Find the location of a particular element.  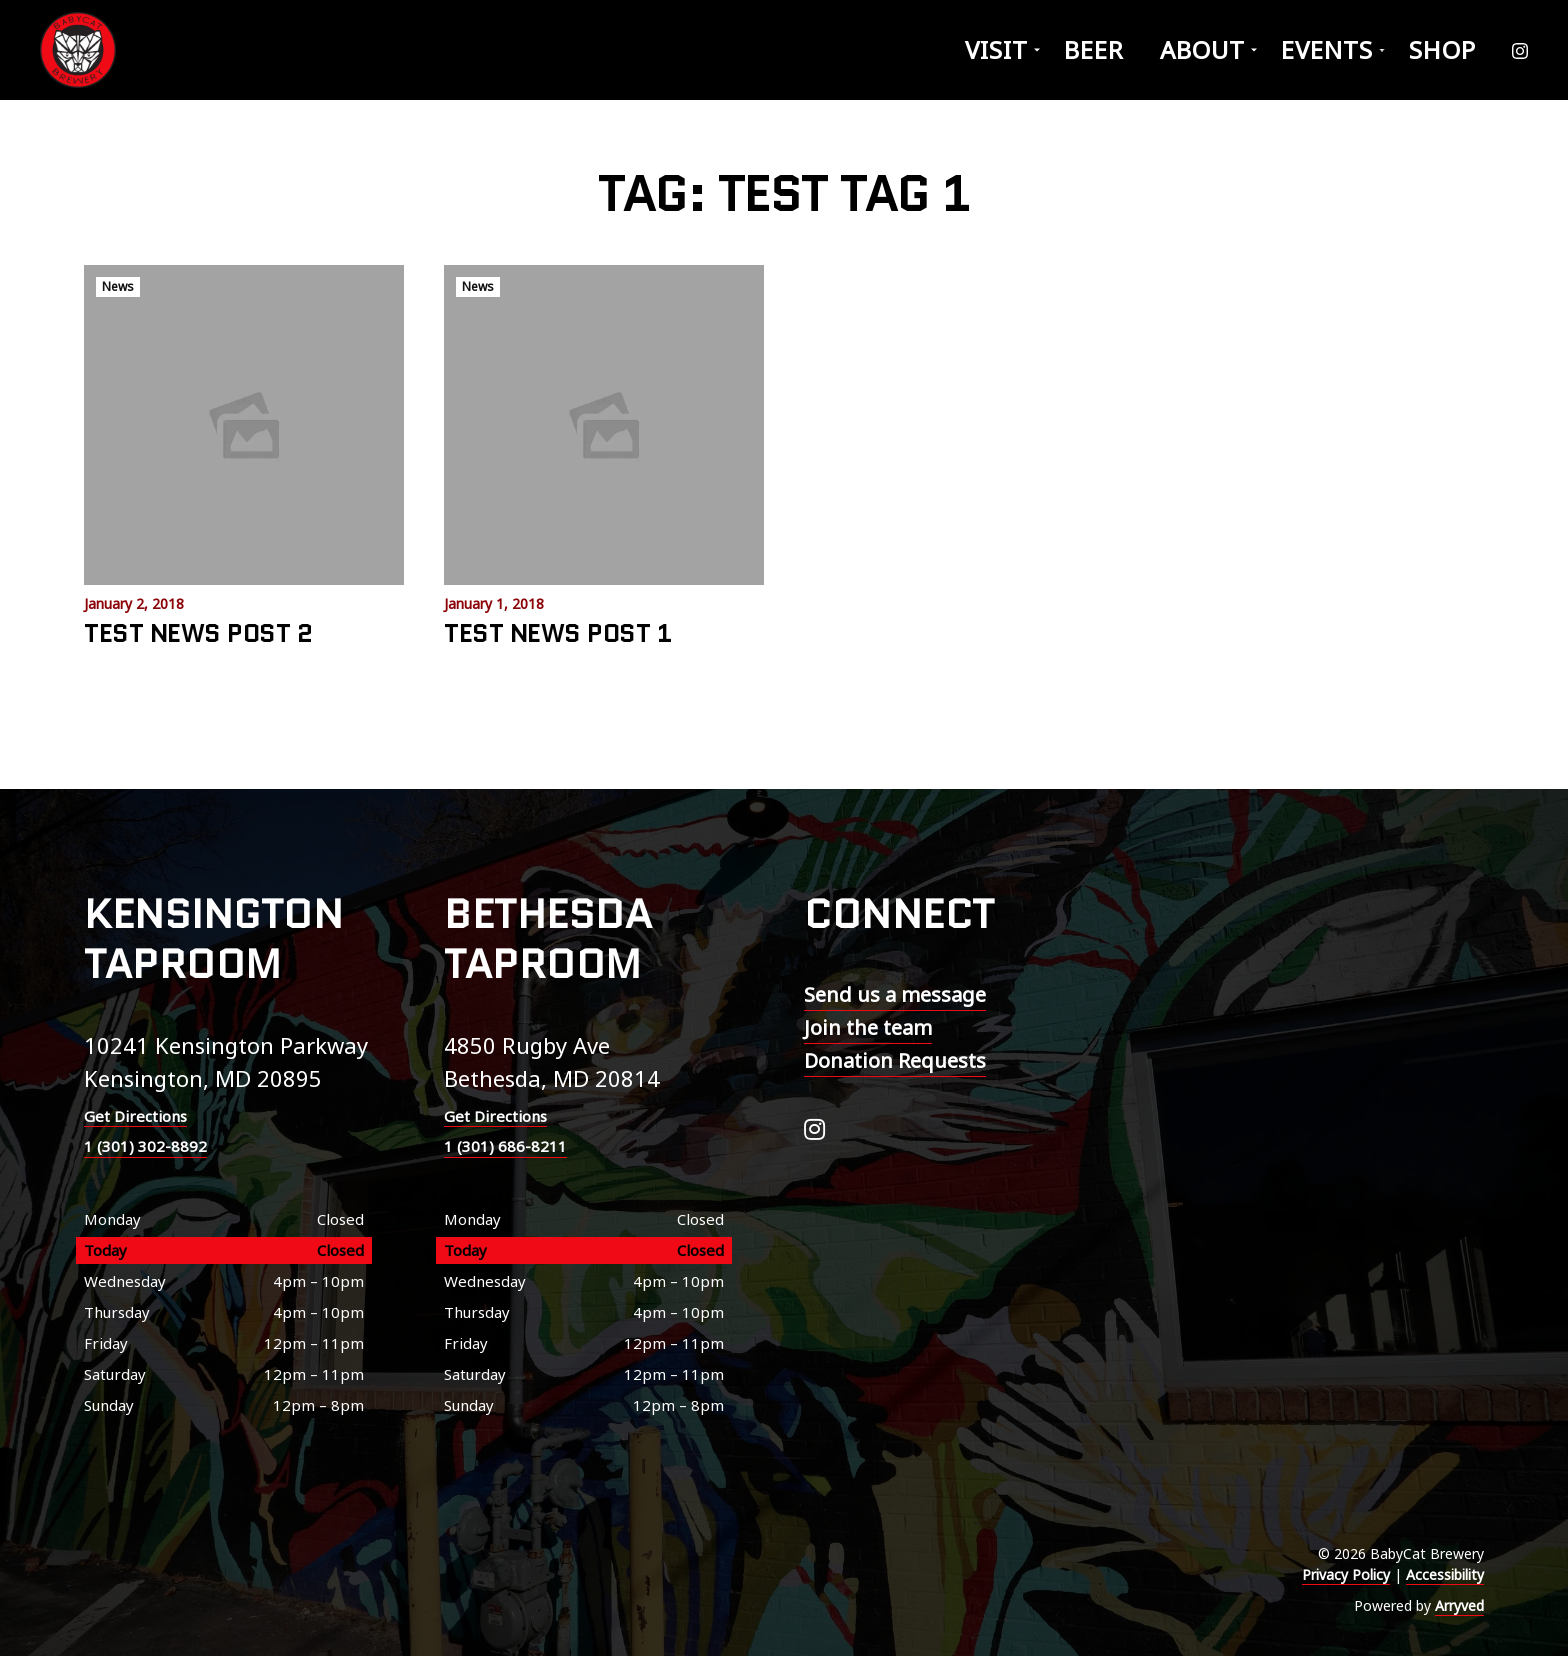

Join the team is located at coordinates (868, 1027).